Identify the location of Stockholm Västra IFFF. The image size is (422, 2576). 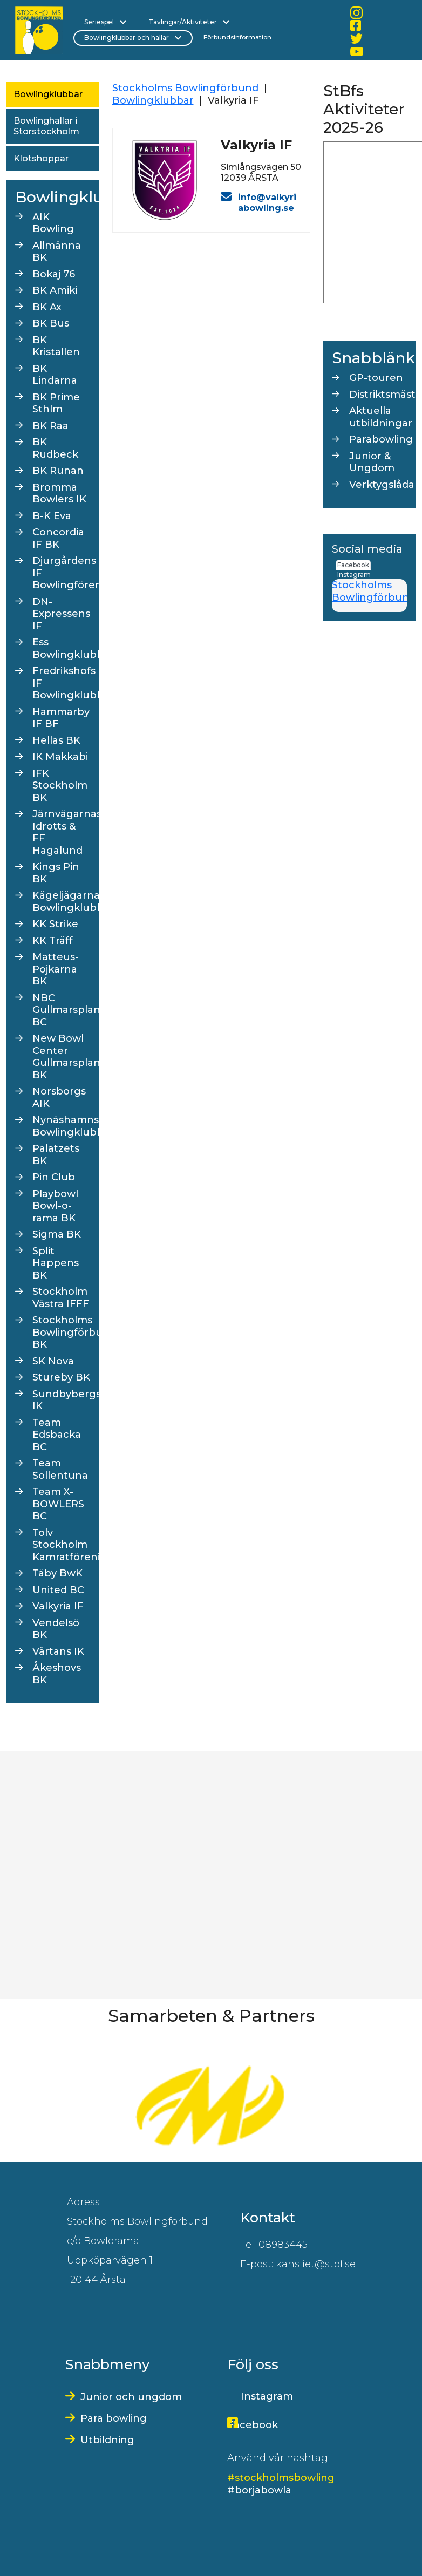
(60, 1298).